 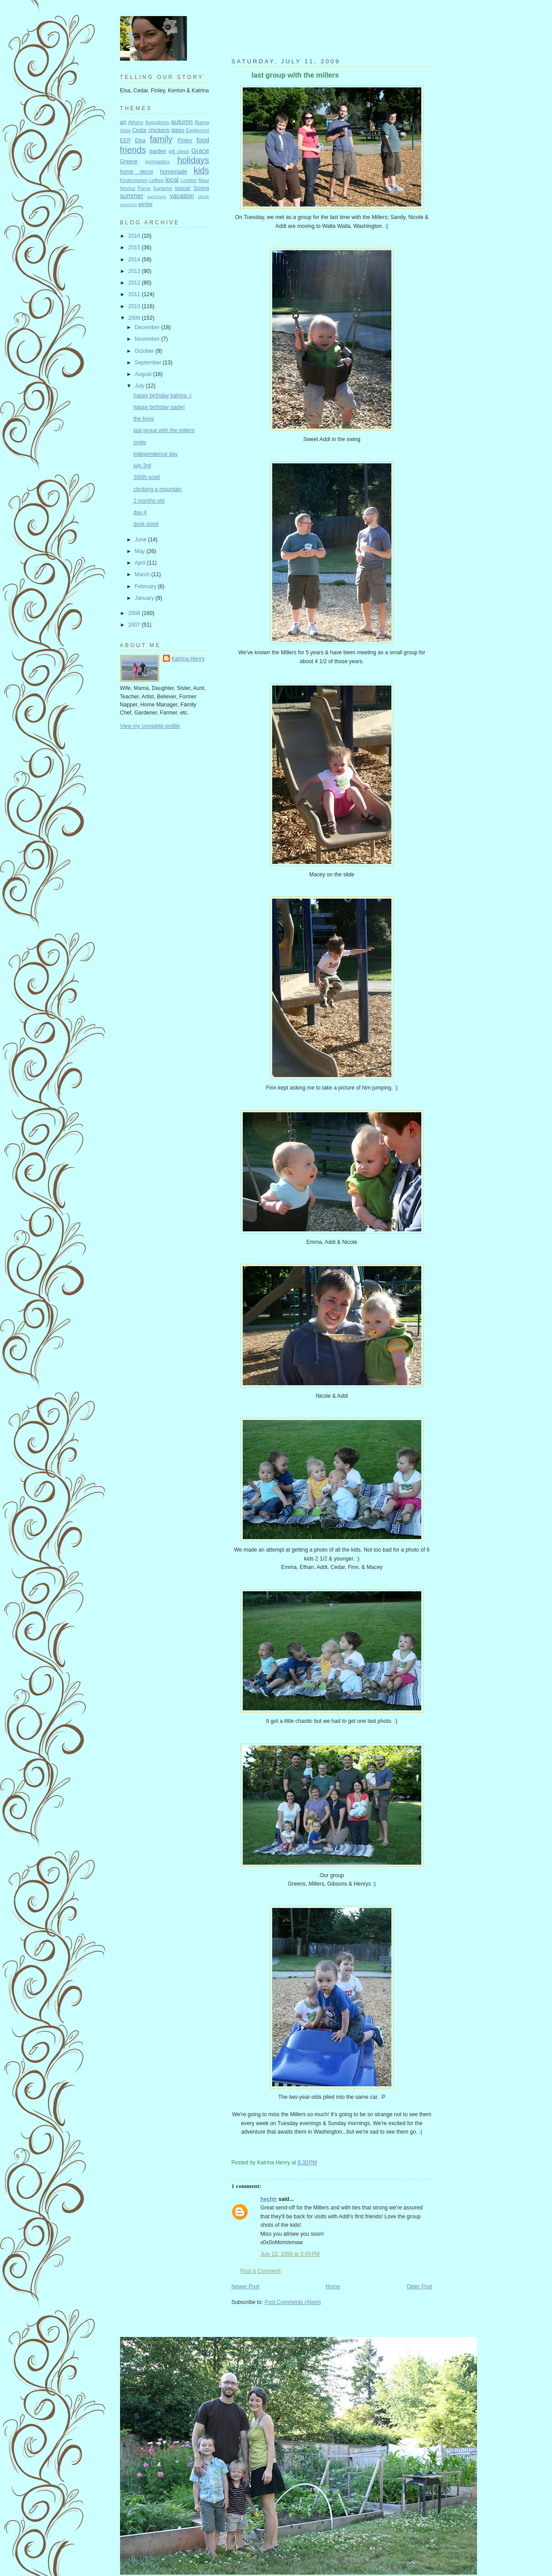 I want to click on food, so click(x=202, y=140).